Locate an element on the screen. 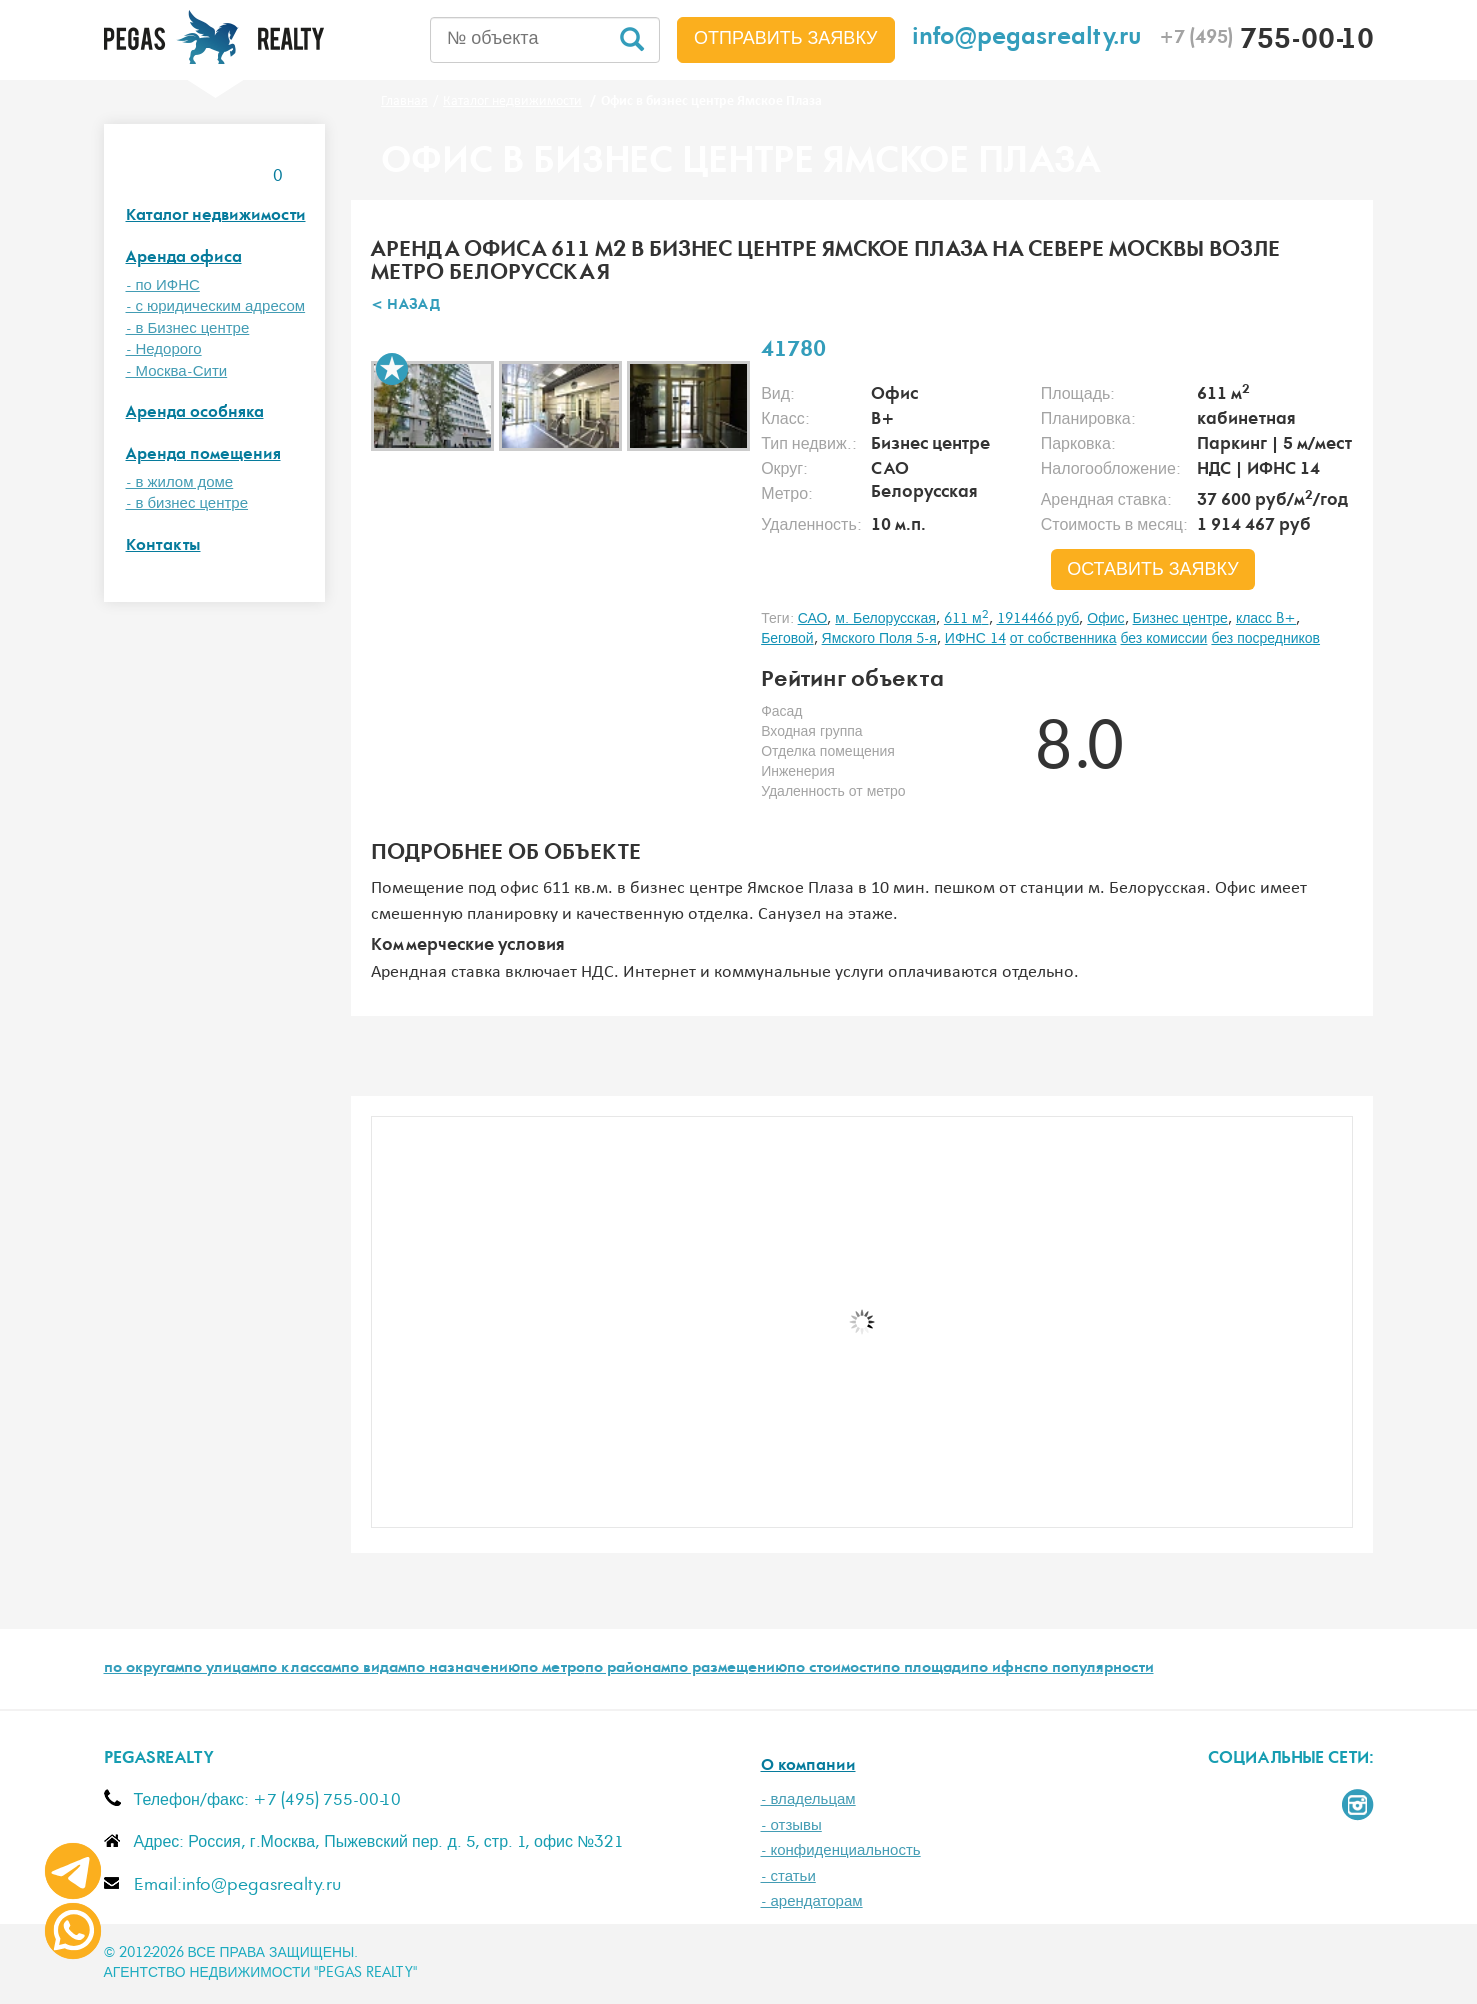  - по ИФНС is located at coordinates (163, 285).